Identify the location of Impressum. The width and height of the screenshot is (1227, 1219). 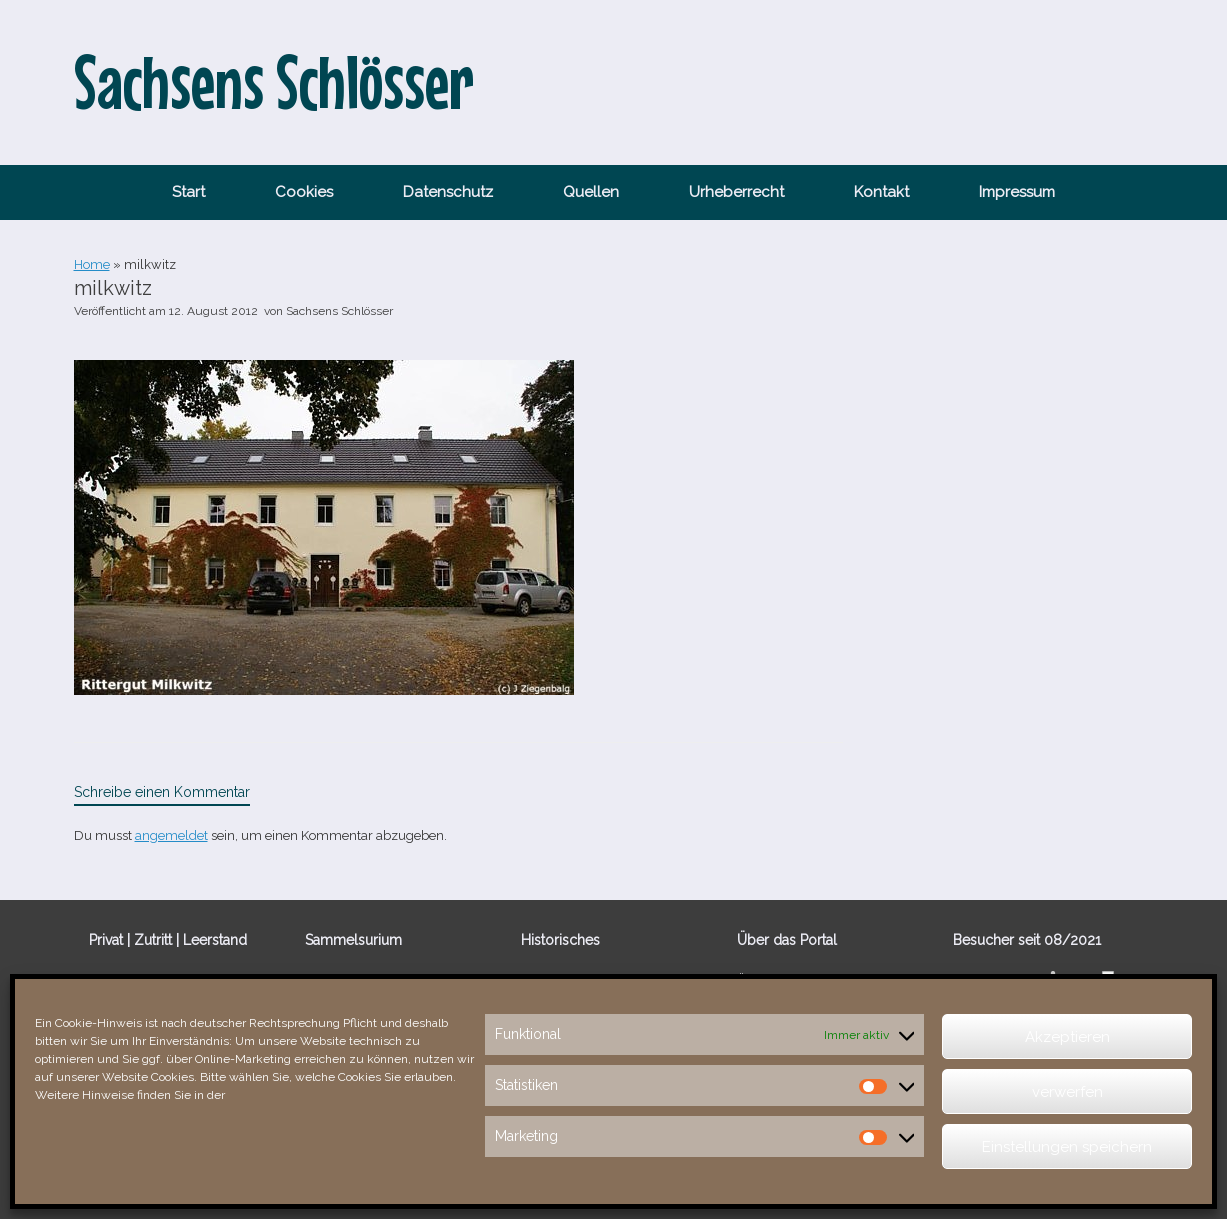
(1017, 192).